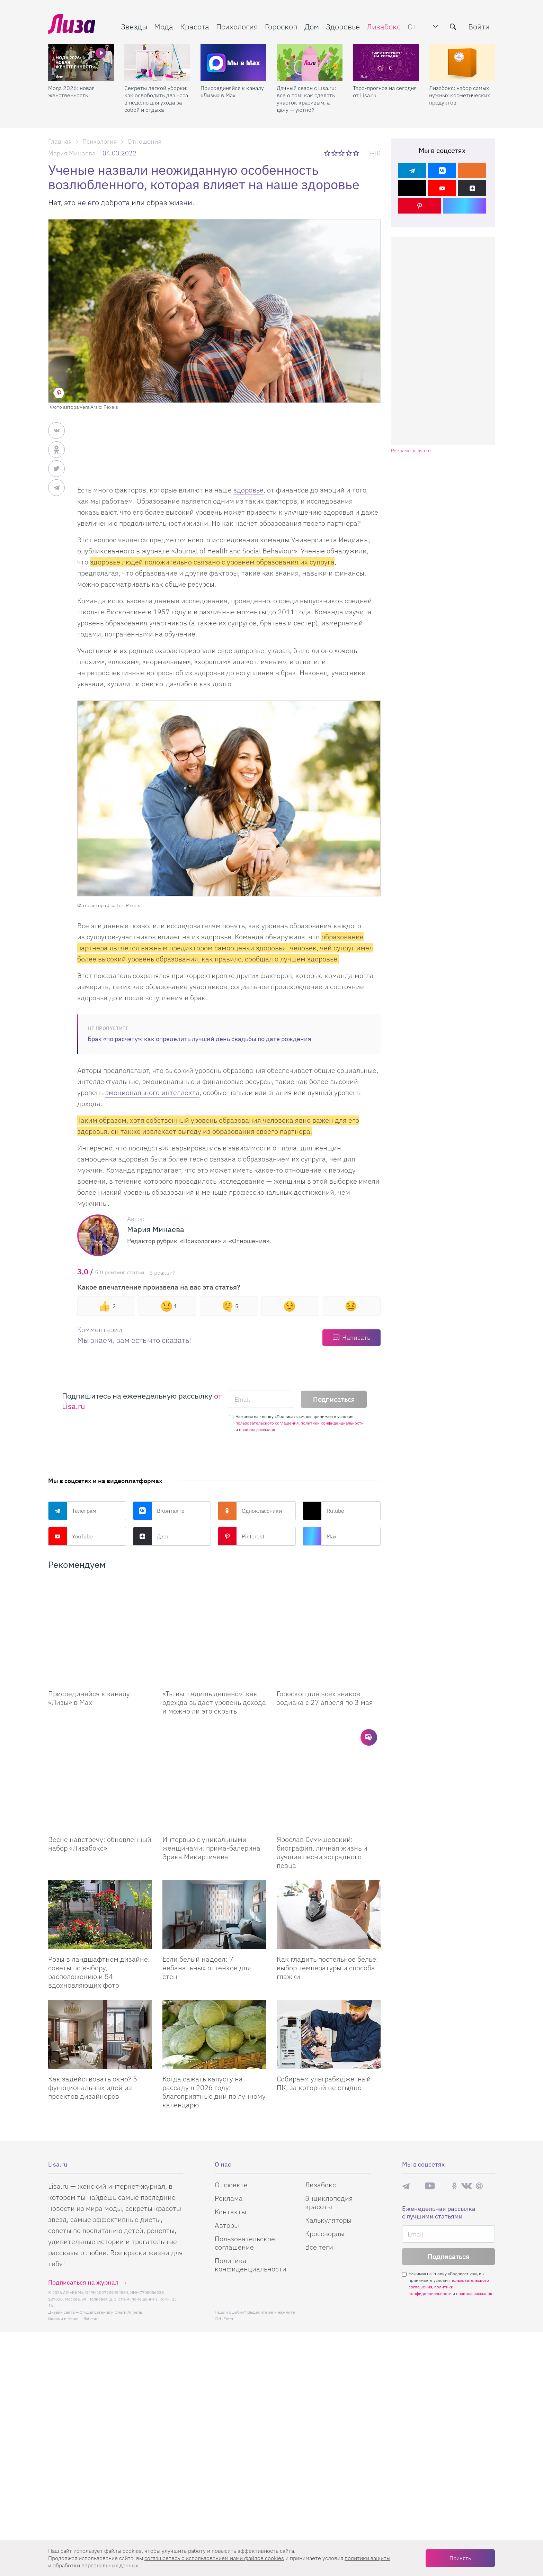  What do you see at coordinates (327, 153) in the screenshot?
I see `1 звезда` at bounding box center [327, 153].